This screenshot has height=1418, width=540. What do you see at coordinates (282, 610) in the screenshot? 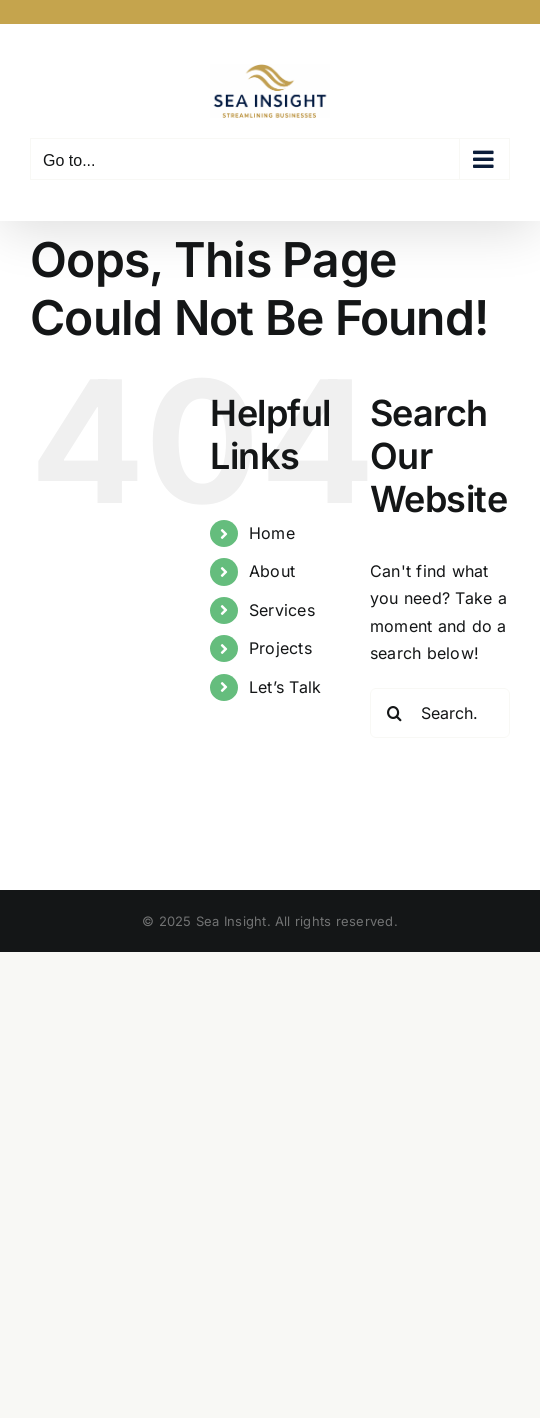
I see `Services` at bounding box center [282, 610].